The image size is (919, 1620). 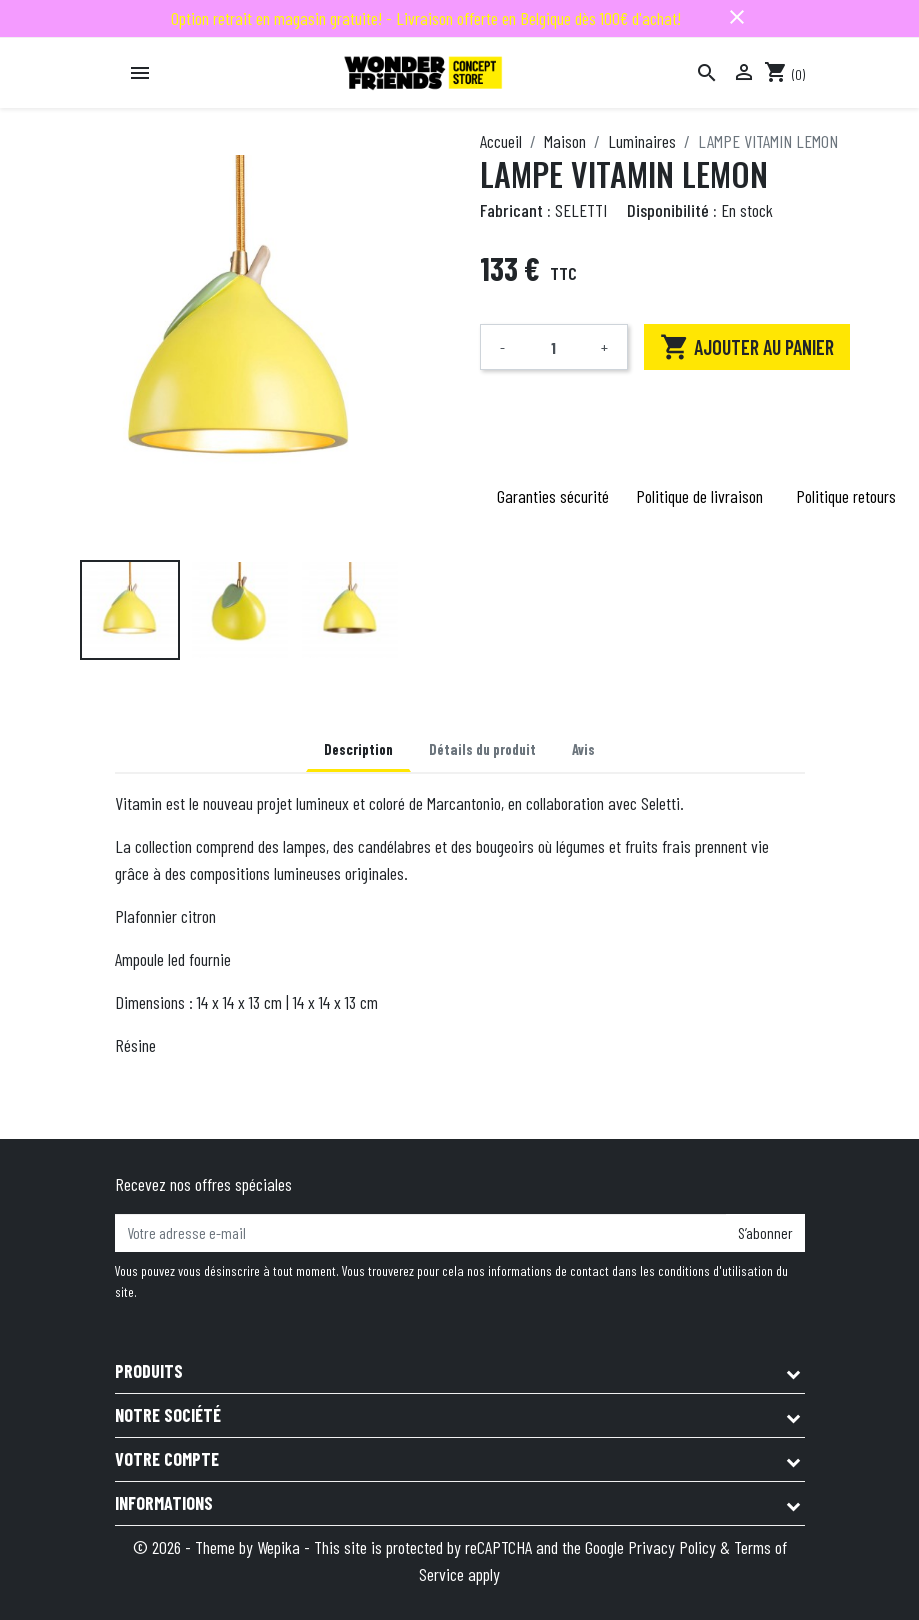 What do you see at coordinates (737, 17) in the screenshot?
I see `close` at bounding box center [737, 17].